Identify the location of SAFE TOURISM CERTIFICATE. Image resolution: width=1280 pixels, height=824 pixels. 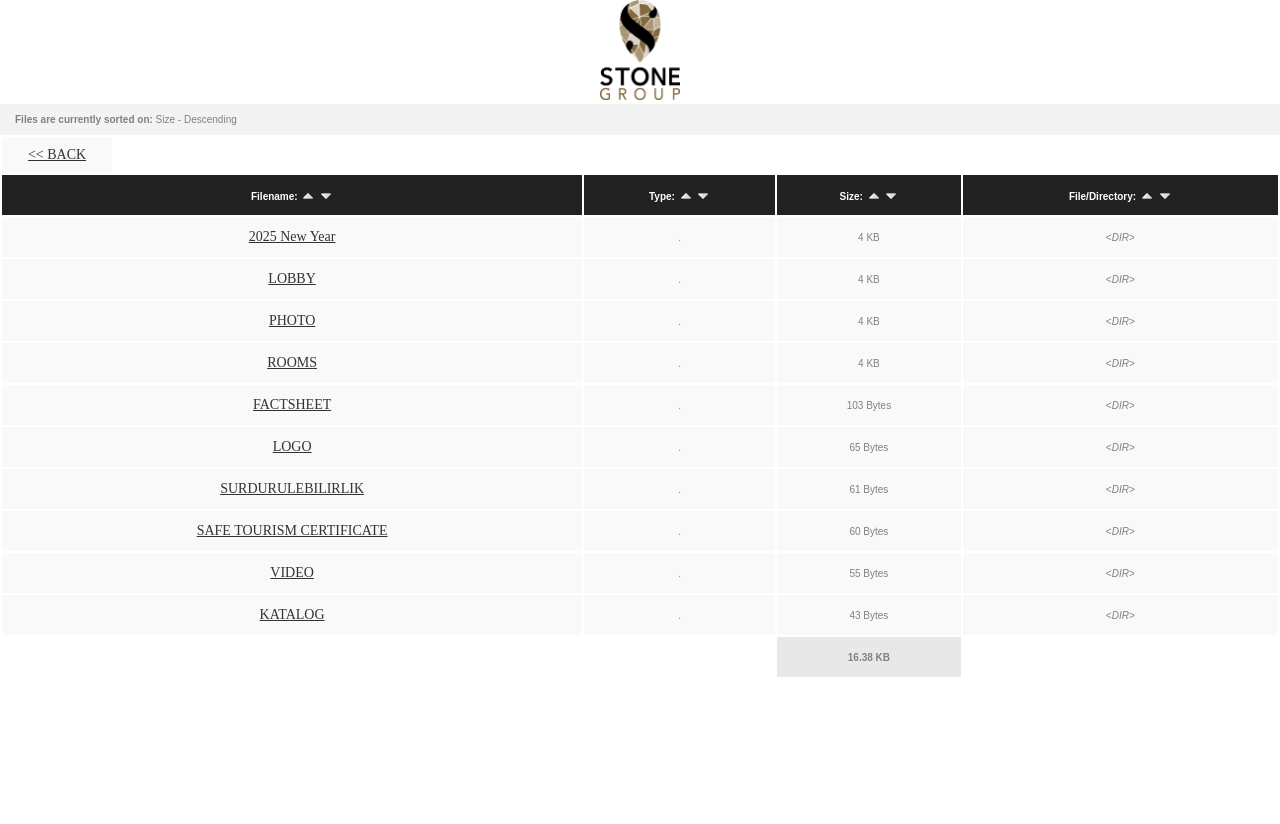
(292, 530).